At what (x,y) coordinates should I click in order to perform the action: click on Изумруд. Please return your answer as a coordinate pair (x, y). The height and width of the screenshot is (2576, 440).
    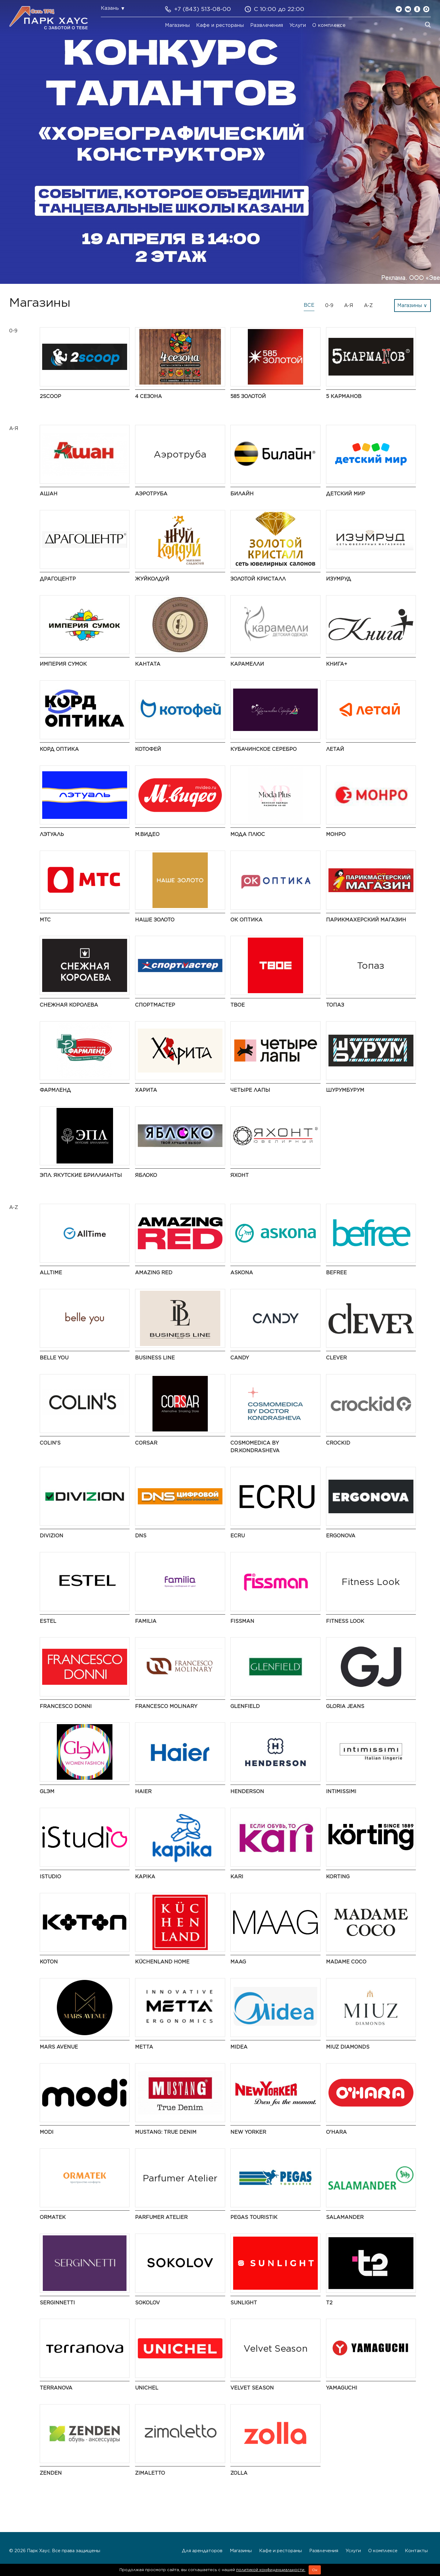
    Looking at the image, I should click on (338, 579).